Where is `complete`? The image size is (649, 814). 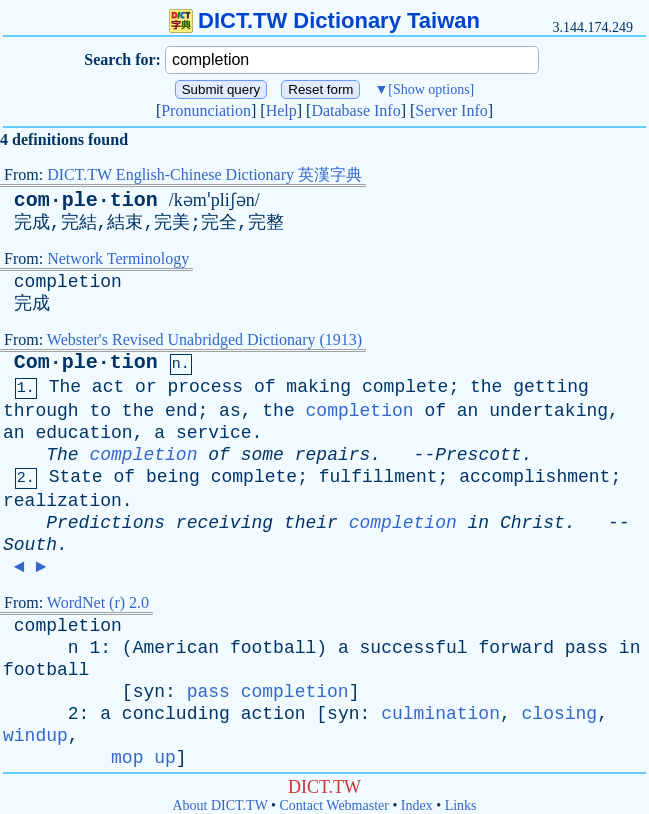 complete is located at coordinates (405, 387).